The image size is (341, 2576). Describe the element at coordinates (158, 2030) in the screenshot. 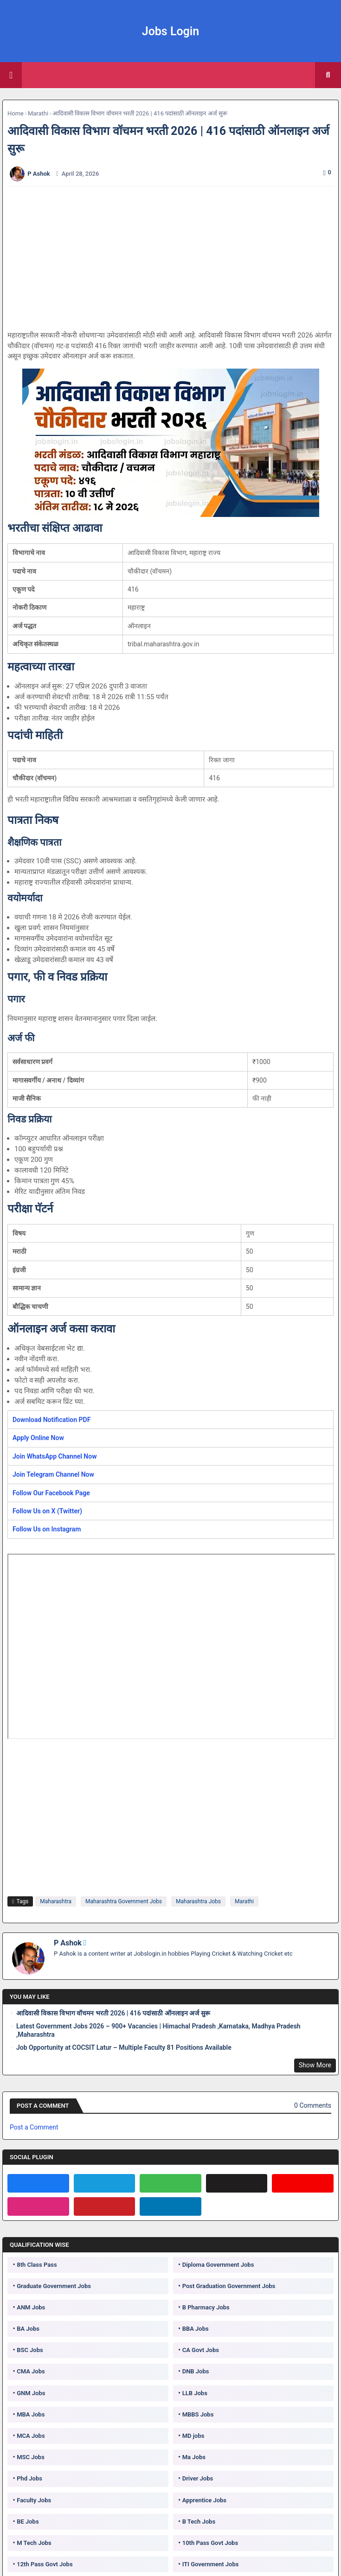

I see `Latest Government Jobs 2026 – 900+ Vacancies | Himachal Pradesh ,Karnataka, Madhya Pradesh ,Maharashtra` at that location.